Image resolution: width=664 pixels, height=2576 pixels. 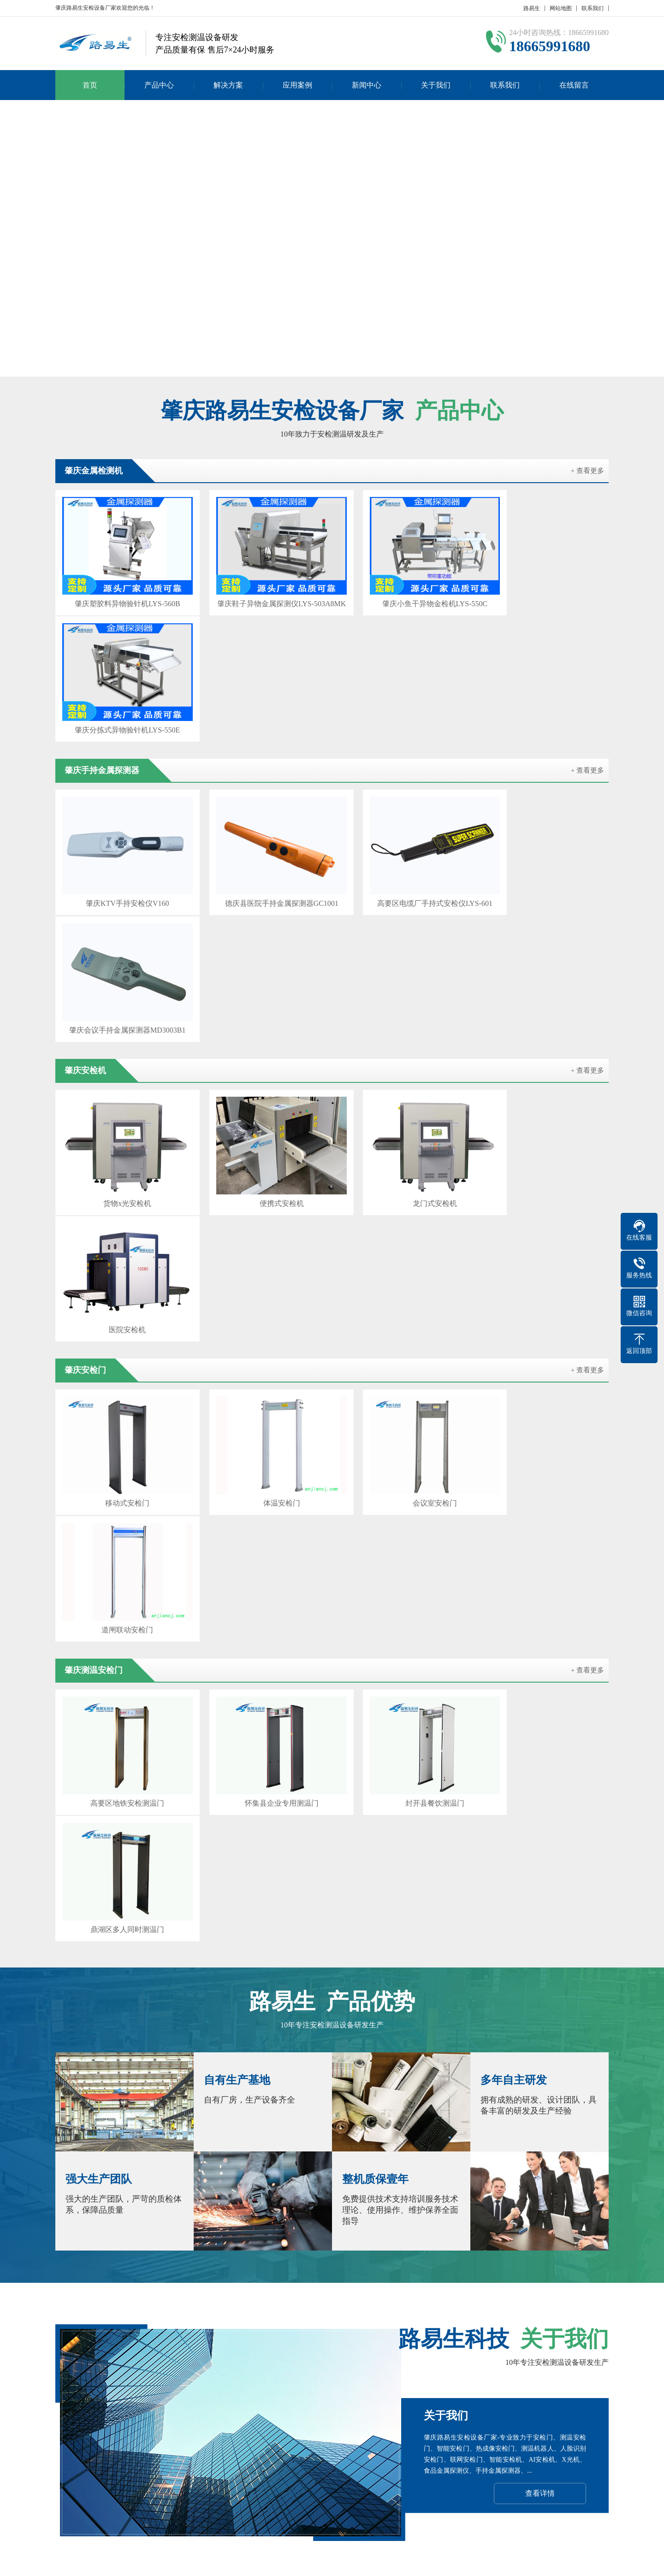 I want to click on 高要区地铁安检测温门, so click(x=121, y=1243).